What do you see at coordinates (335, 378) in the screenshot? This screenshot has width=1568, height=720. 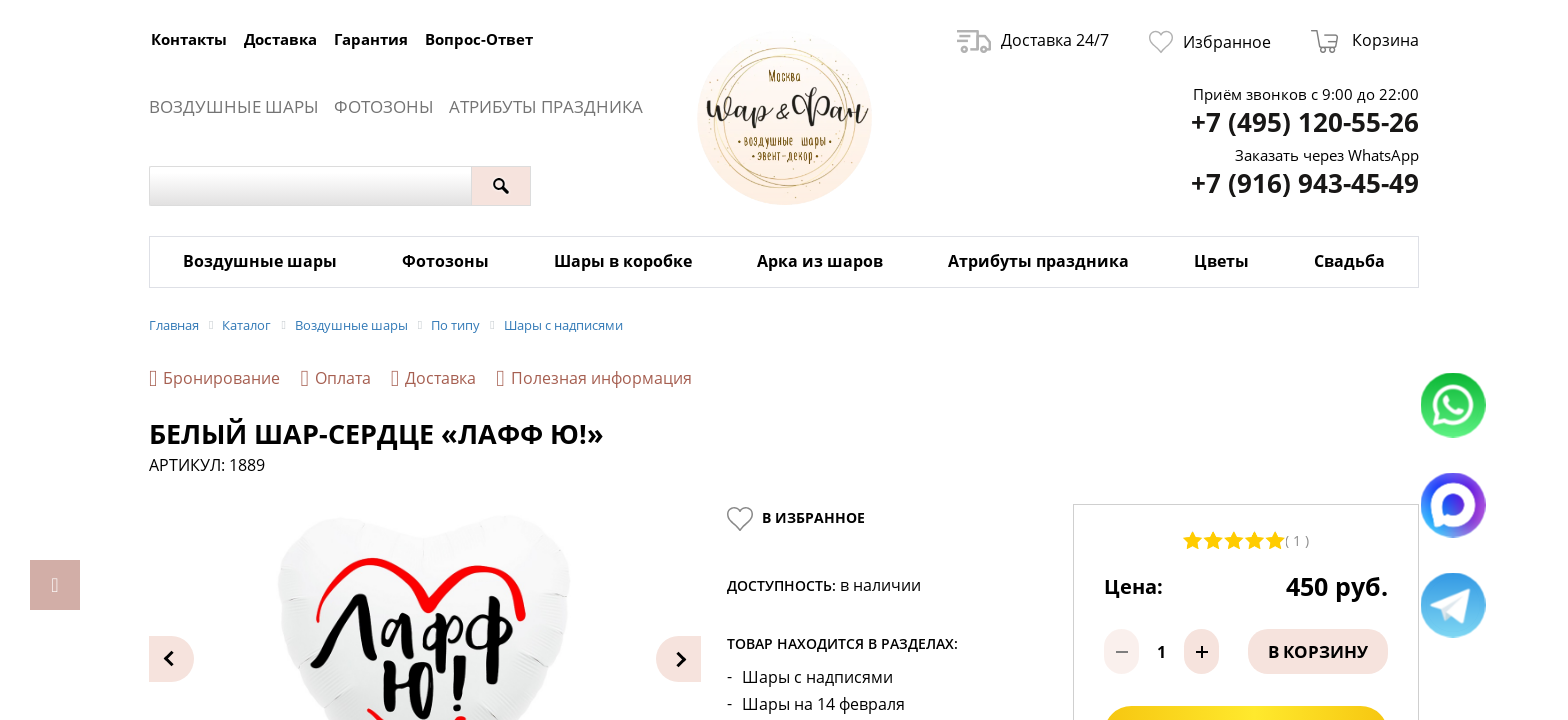 I see `Оплата` at bounding box center [335, 378].